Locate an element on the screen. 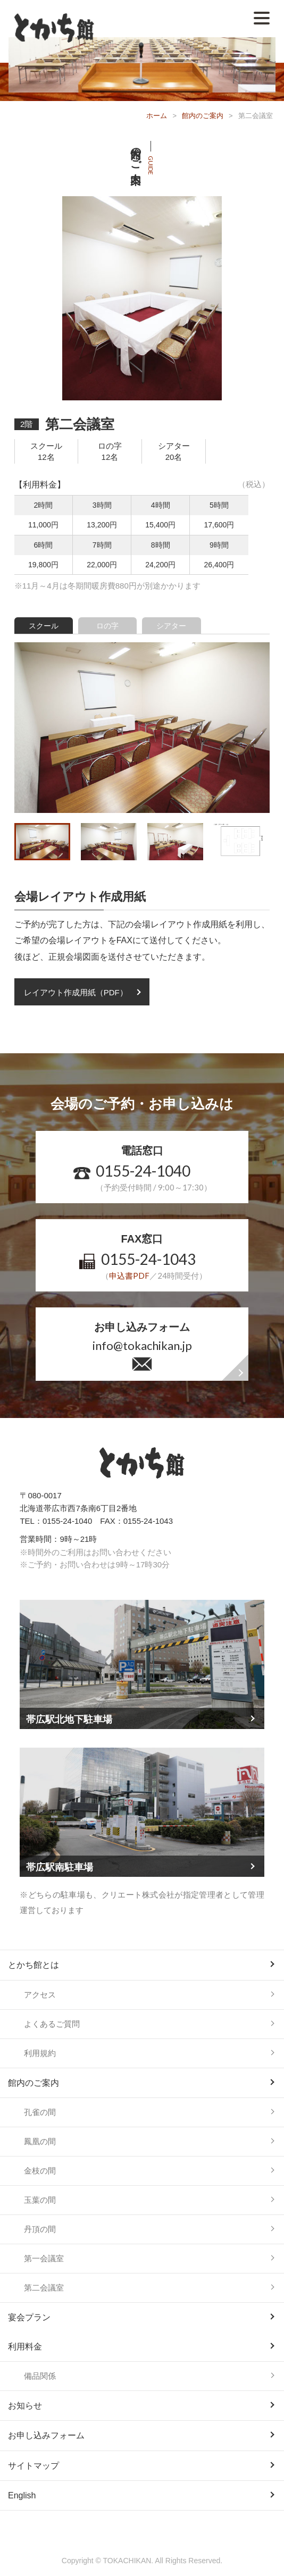  お知らせ is located at coordinates (25, 2405).